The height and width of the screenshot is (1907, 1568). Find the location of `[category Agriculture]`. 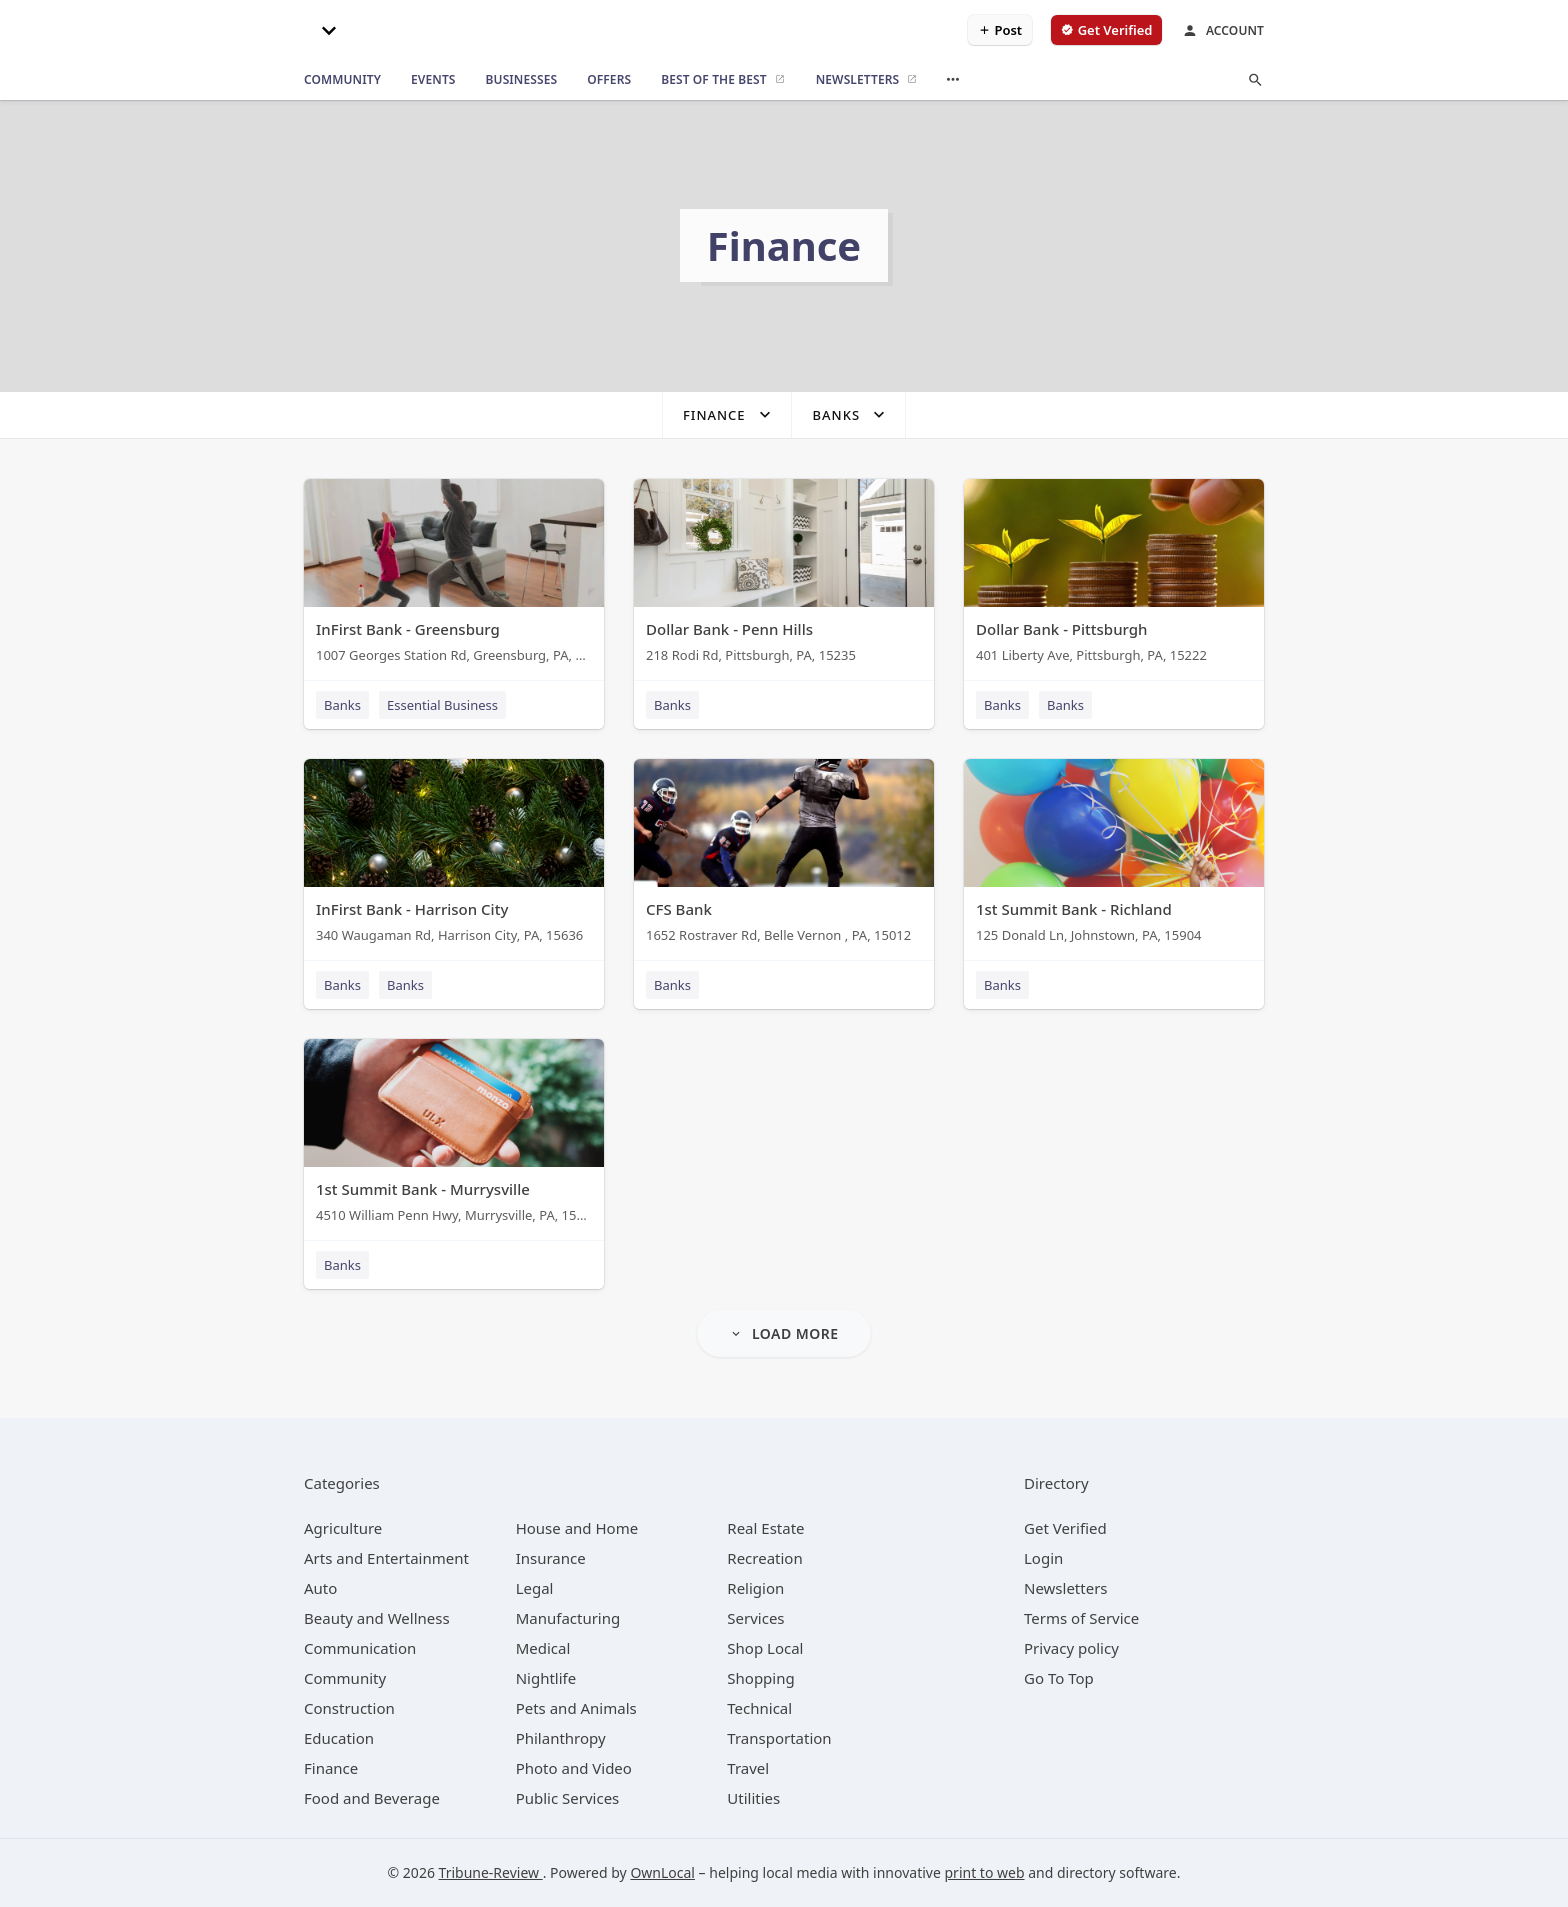

[category Agriculture] is located at coordinates (343, 1528).